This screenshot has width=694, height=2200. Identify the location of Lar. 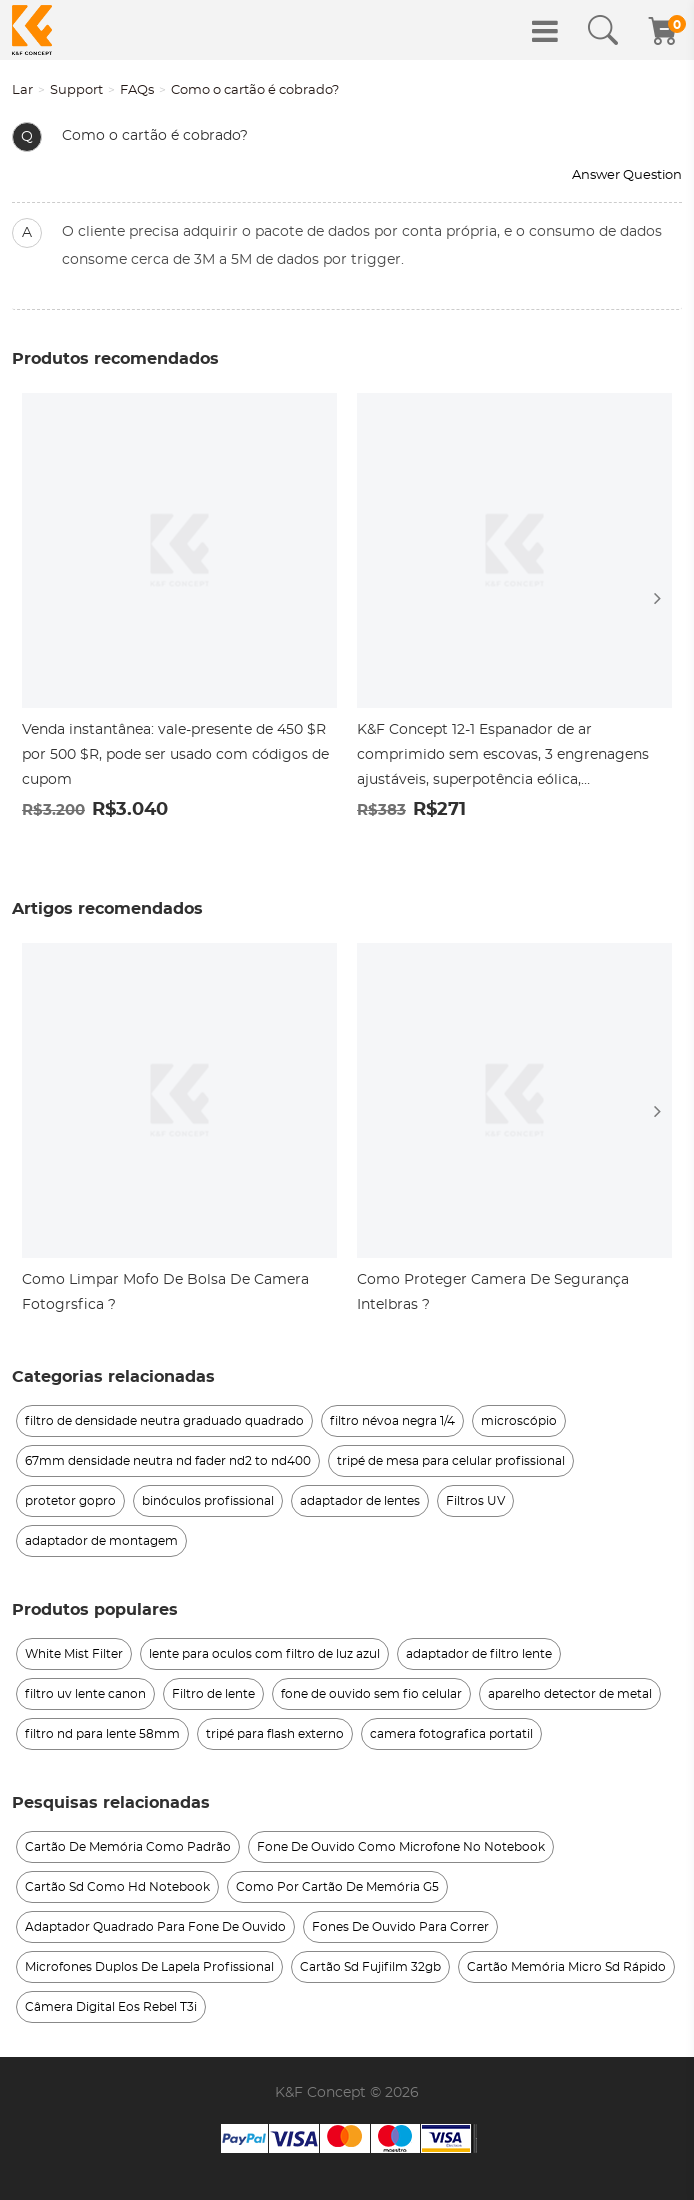
(22, 90).